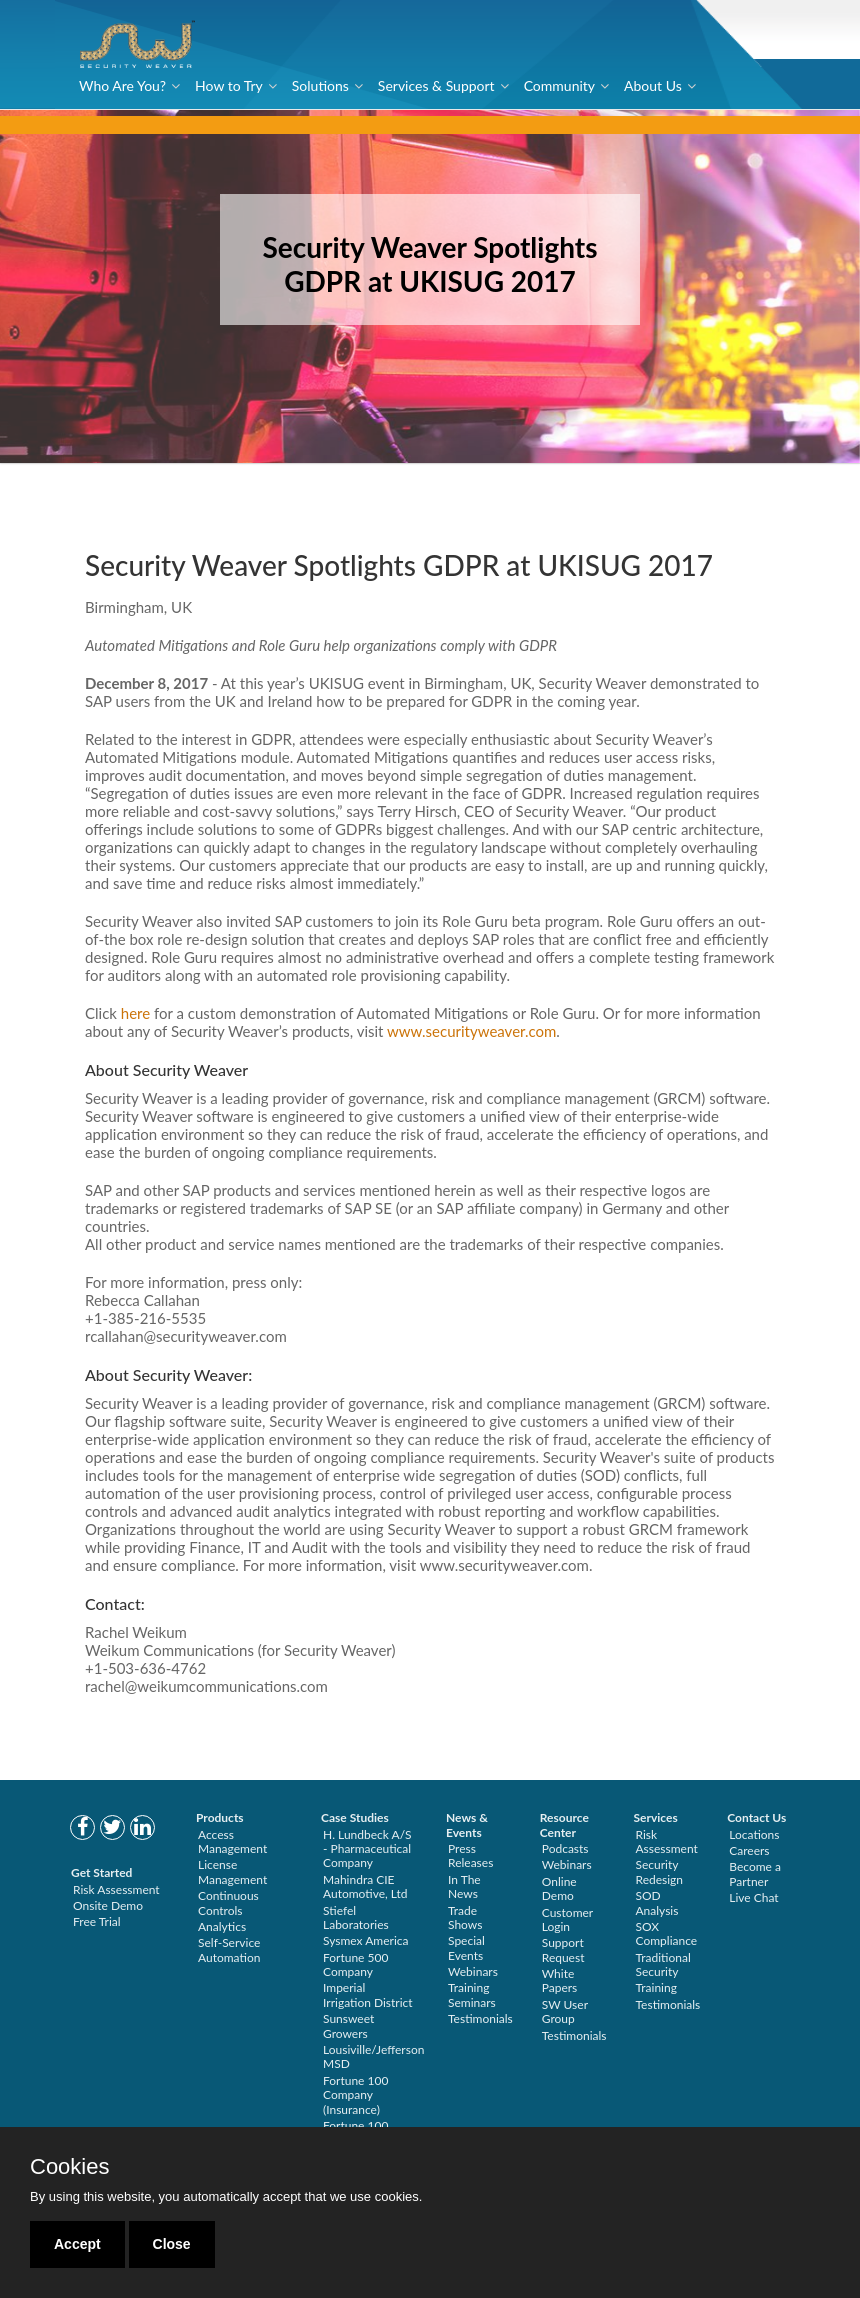  Describe the element at coordinates (368, 1994) in the screenshot. I see `Imperial Irrigation District` at that location.